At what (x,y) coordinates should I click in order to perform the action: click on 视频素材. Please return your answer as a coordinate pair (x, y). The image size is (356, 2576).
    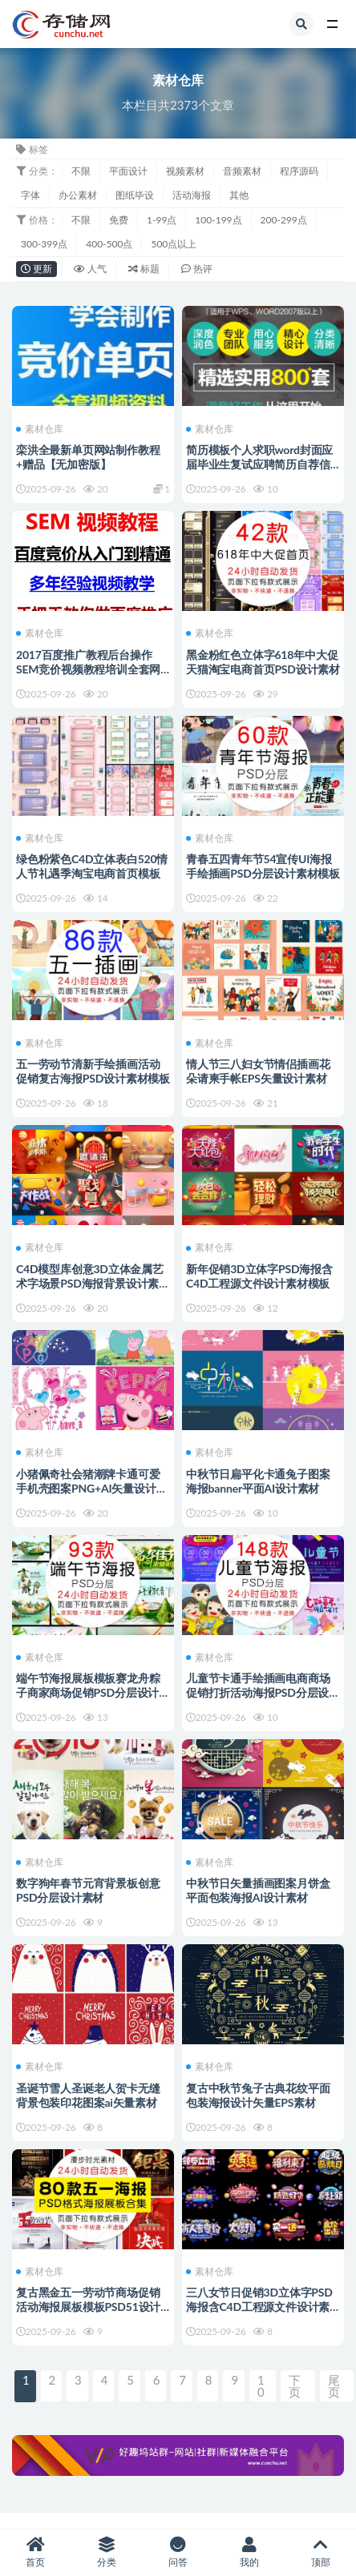
    Looking at the image, I should click on (185, 171).